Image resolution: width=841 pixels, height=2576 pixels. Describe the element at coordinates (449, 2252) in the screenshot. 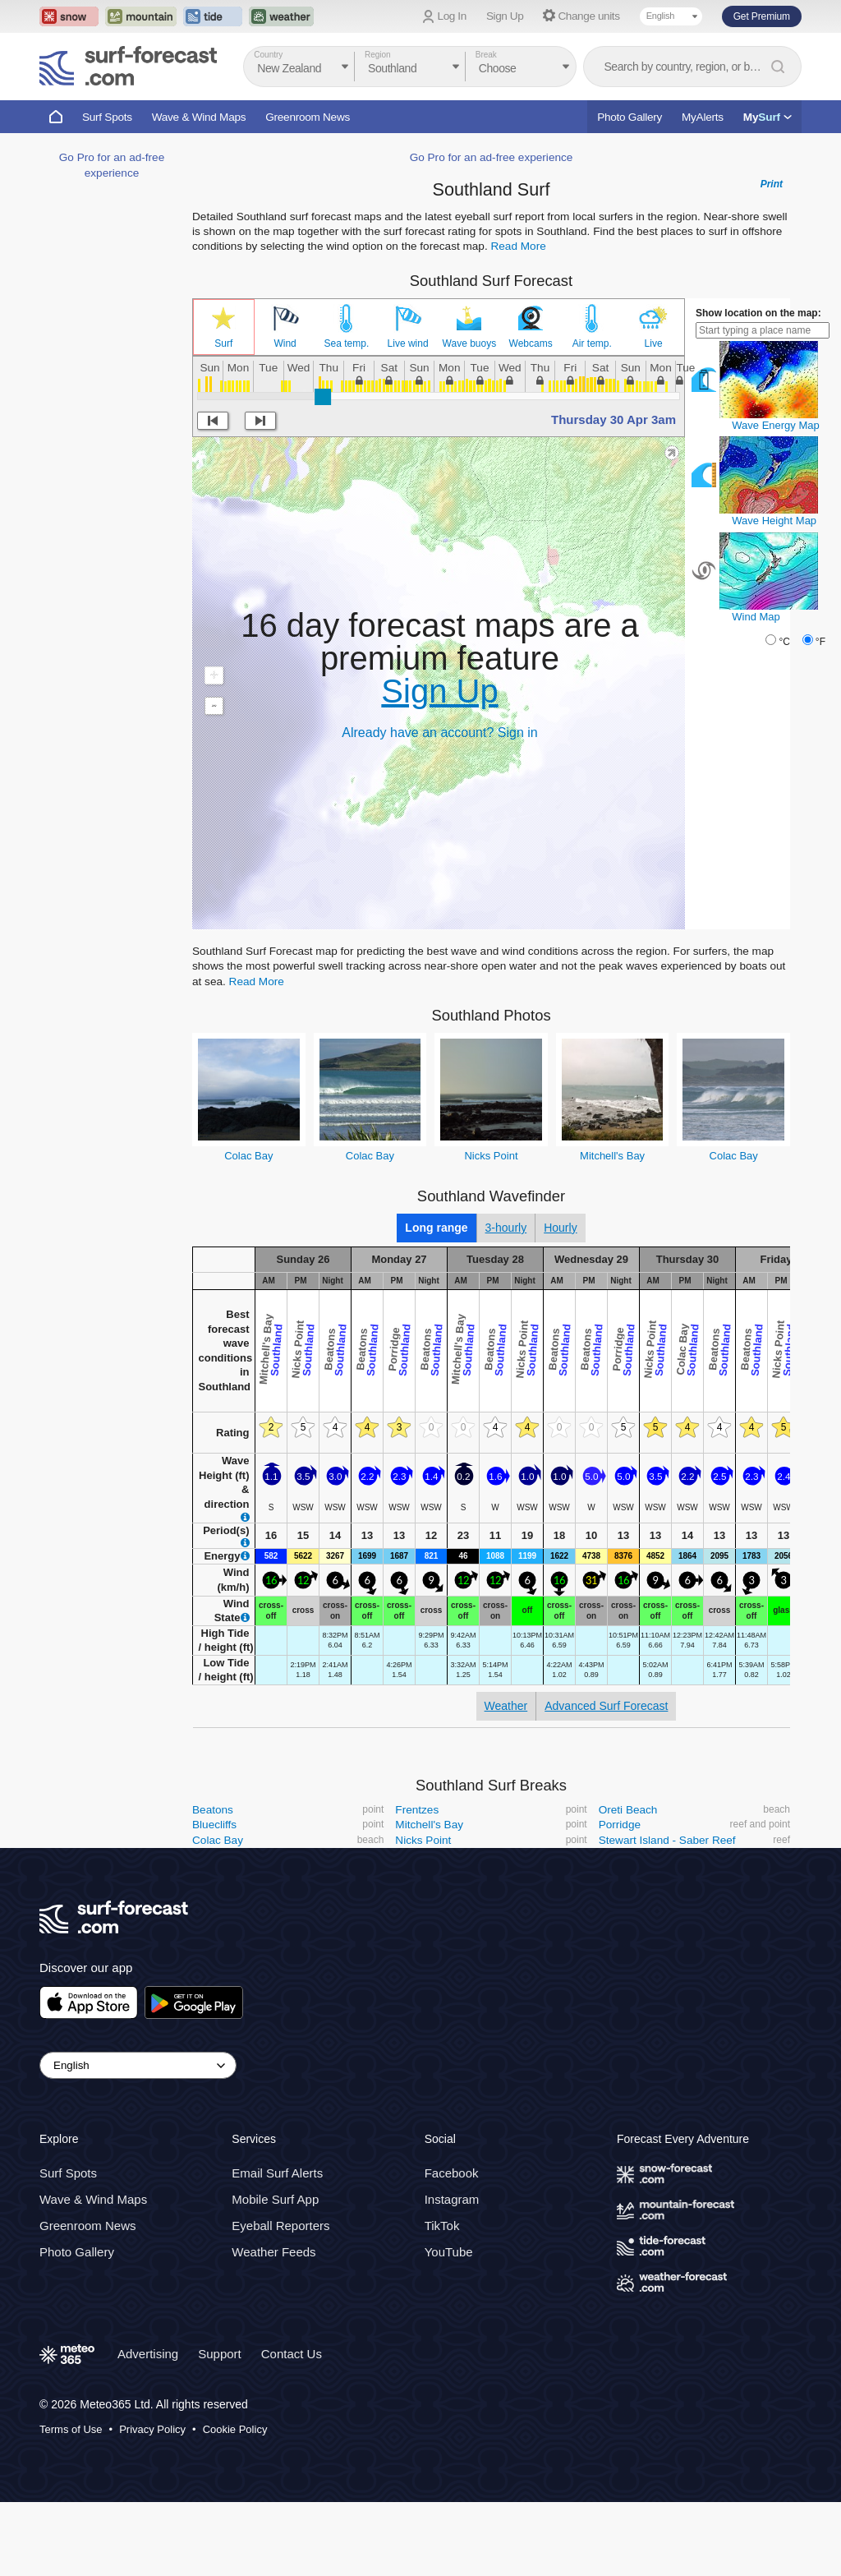

I see `YouTube` at that location.